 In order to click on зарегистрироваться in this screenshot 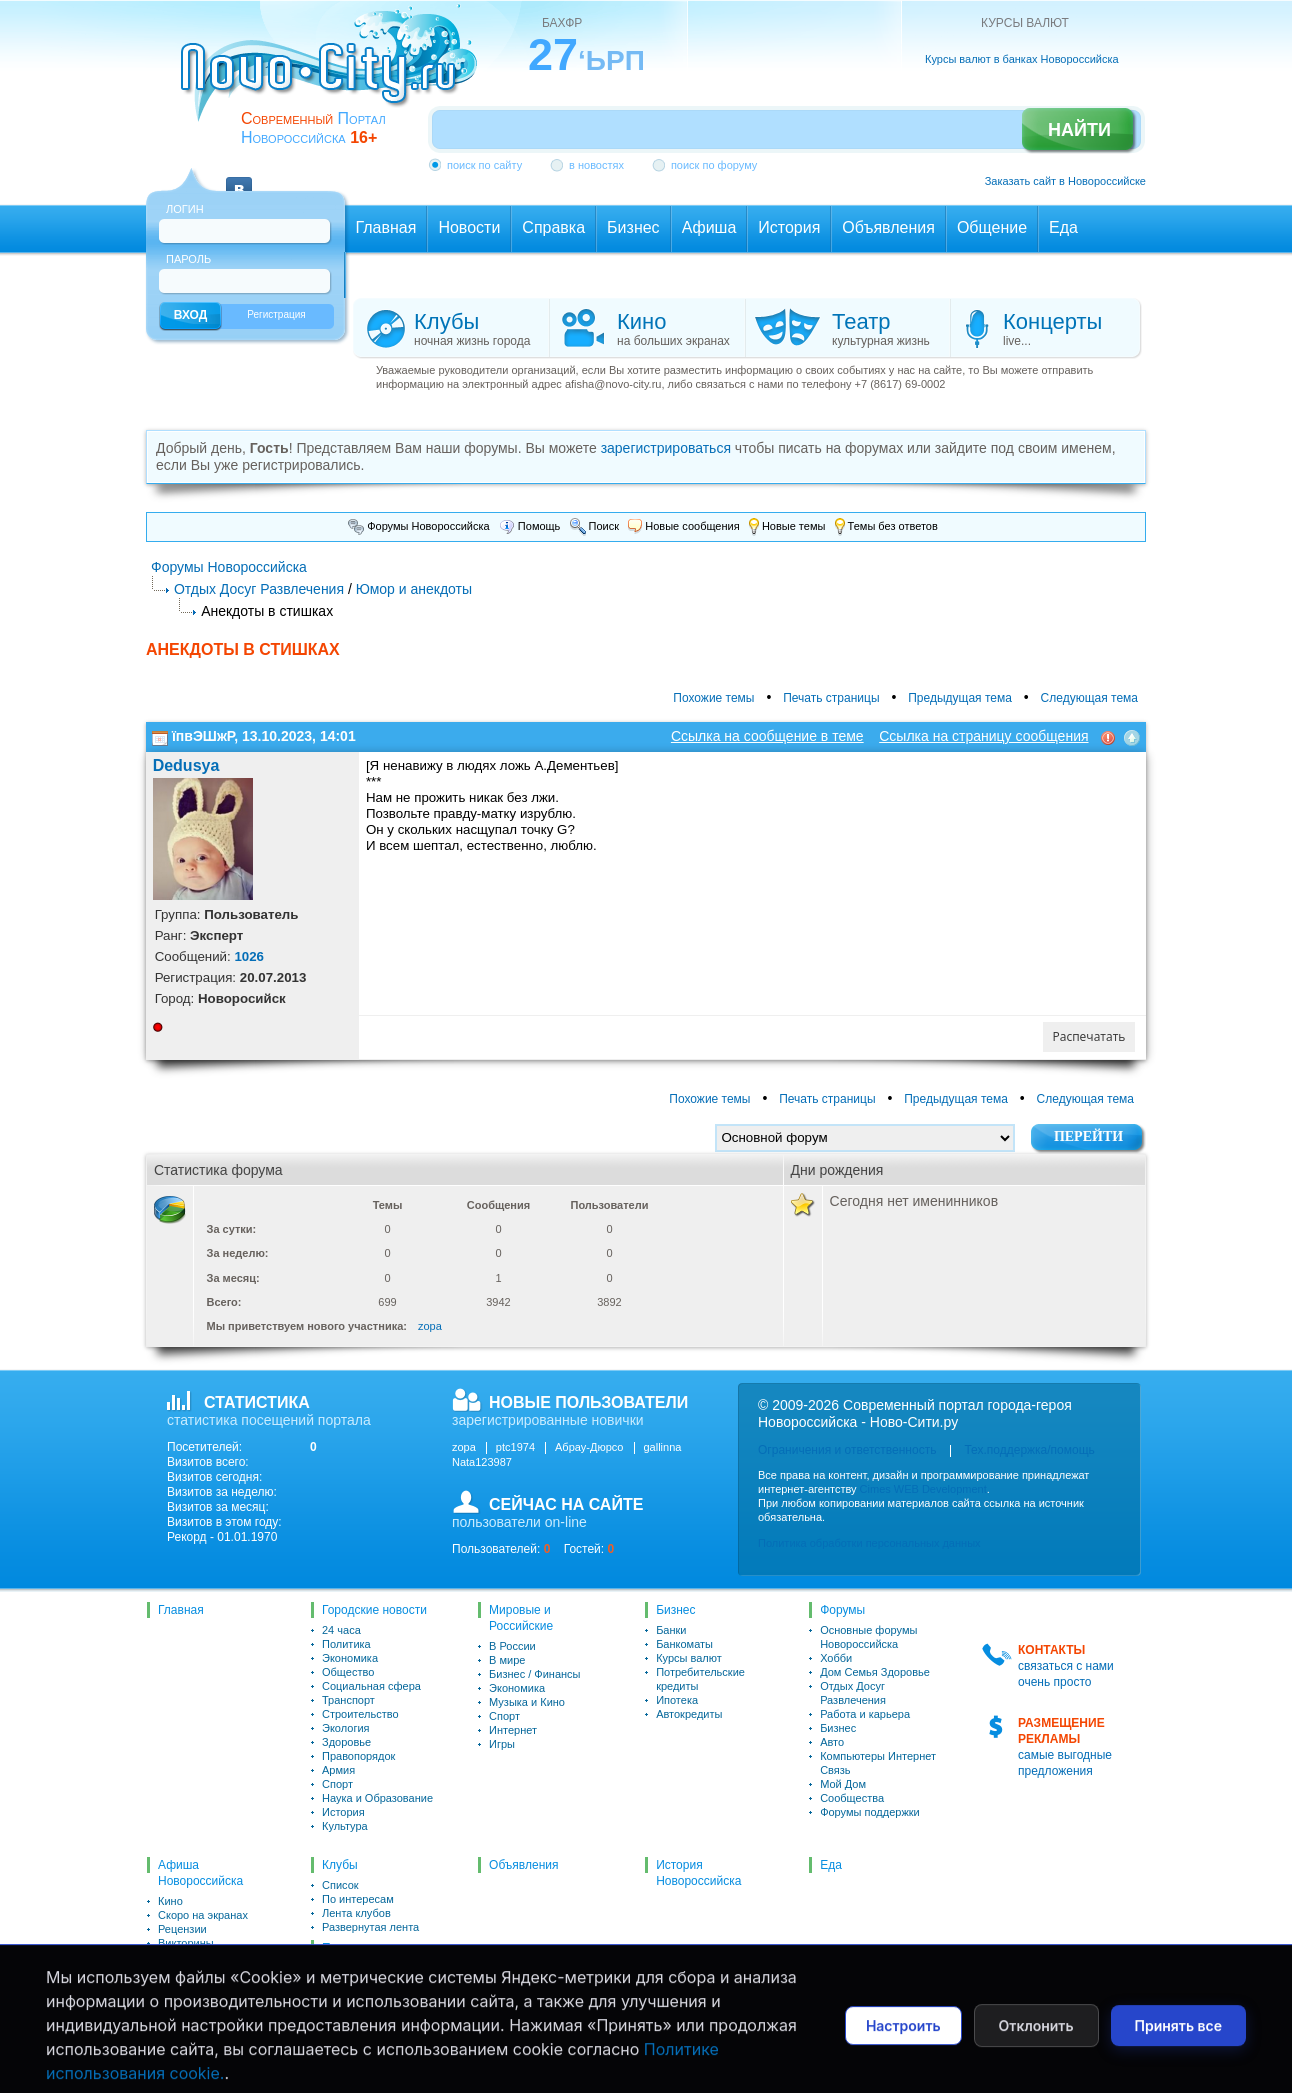, I will do `click(666, 448)`.